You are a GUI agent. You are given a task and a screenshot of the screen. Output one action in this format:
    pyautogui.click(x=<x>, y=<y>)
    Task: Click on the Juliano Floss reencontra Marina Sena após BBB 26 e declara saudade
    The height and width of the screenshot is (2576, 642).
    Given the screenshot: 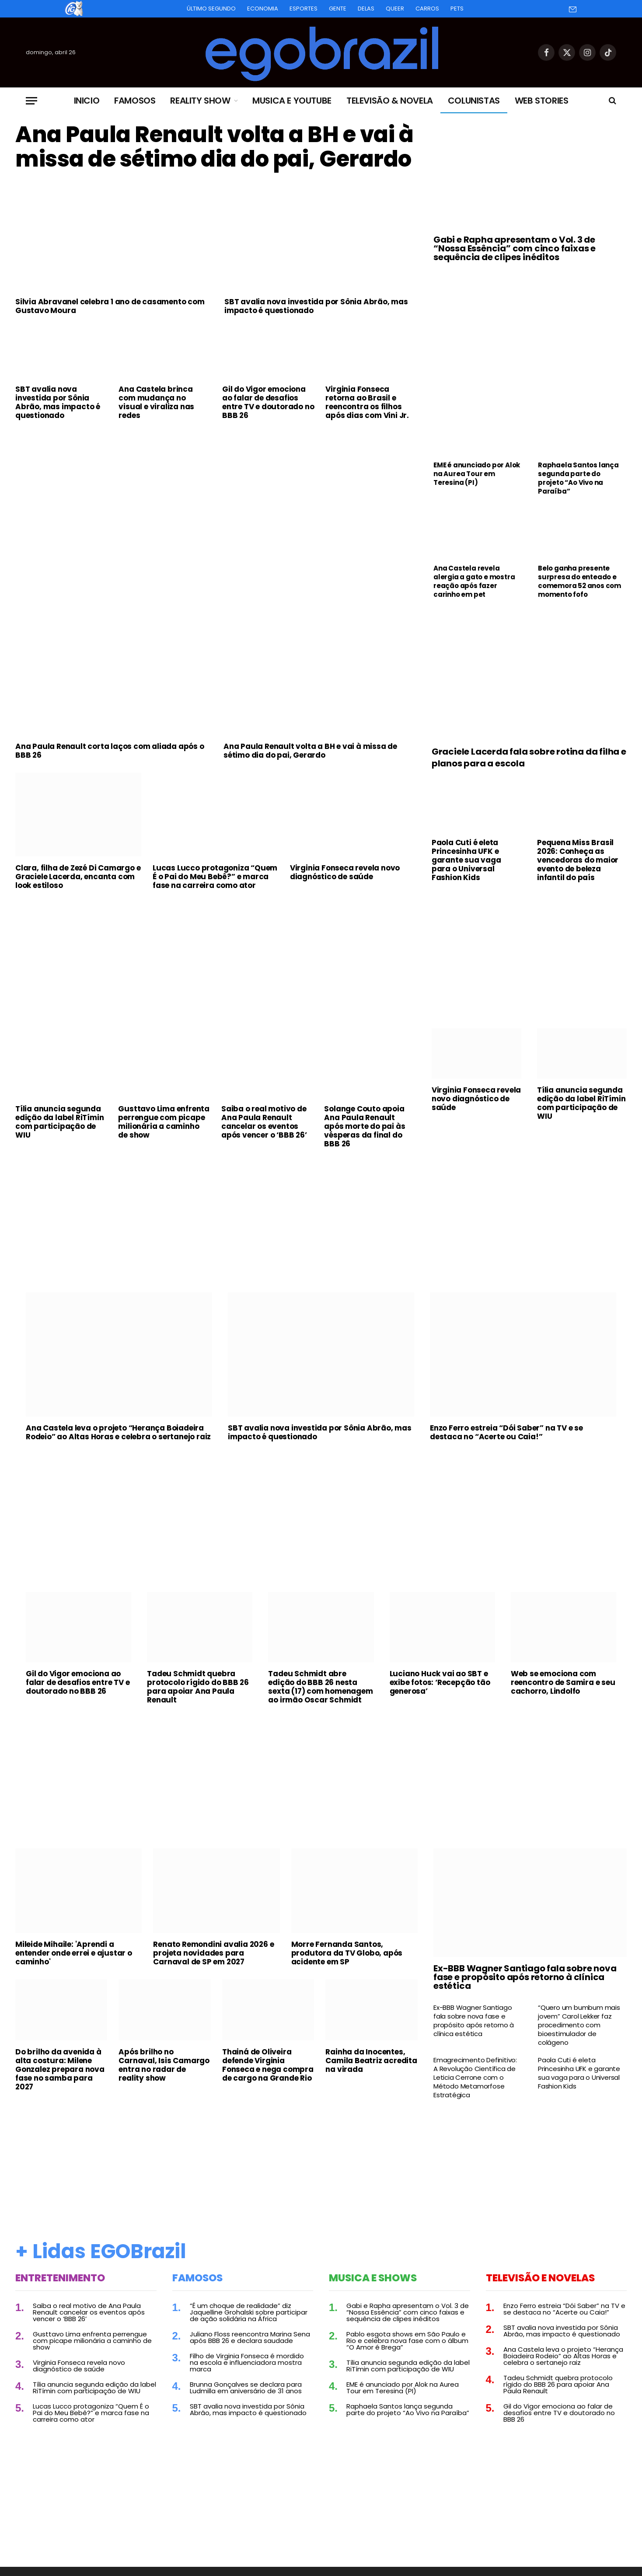 What is the action you would take?
    pyautogui.click(x=250, y=2337)
    